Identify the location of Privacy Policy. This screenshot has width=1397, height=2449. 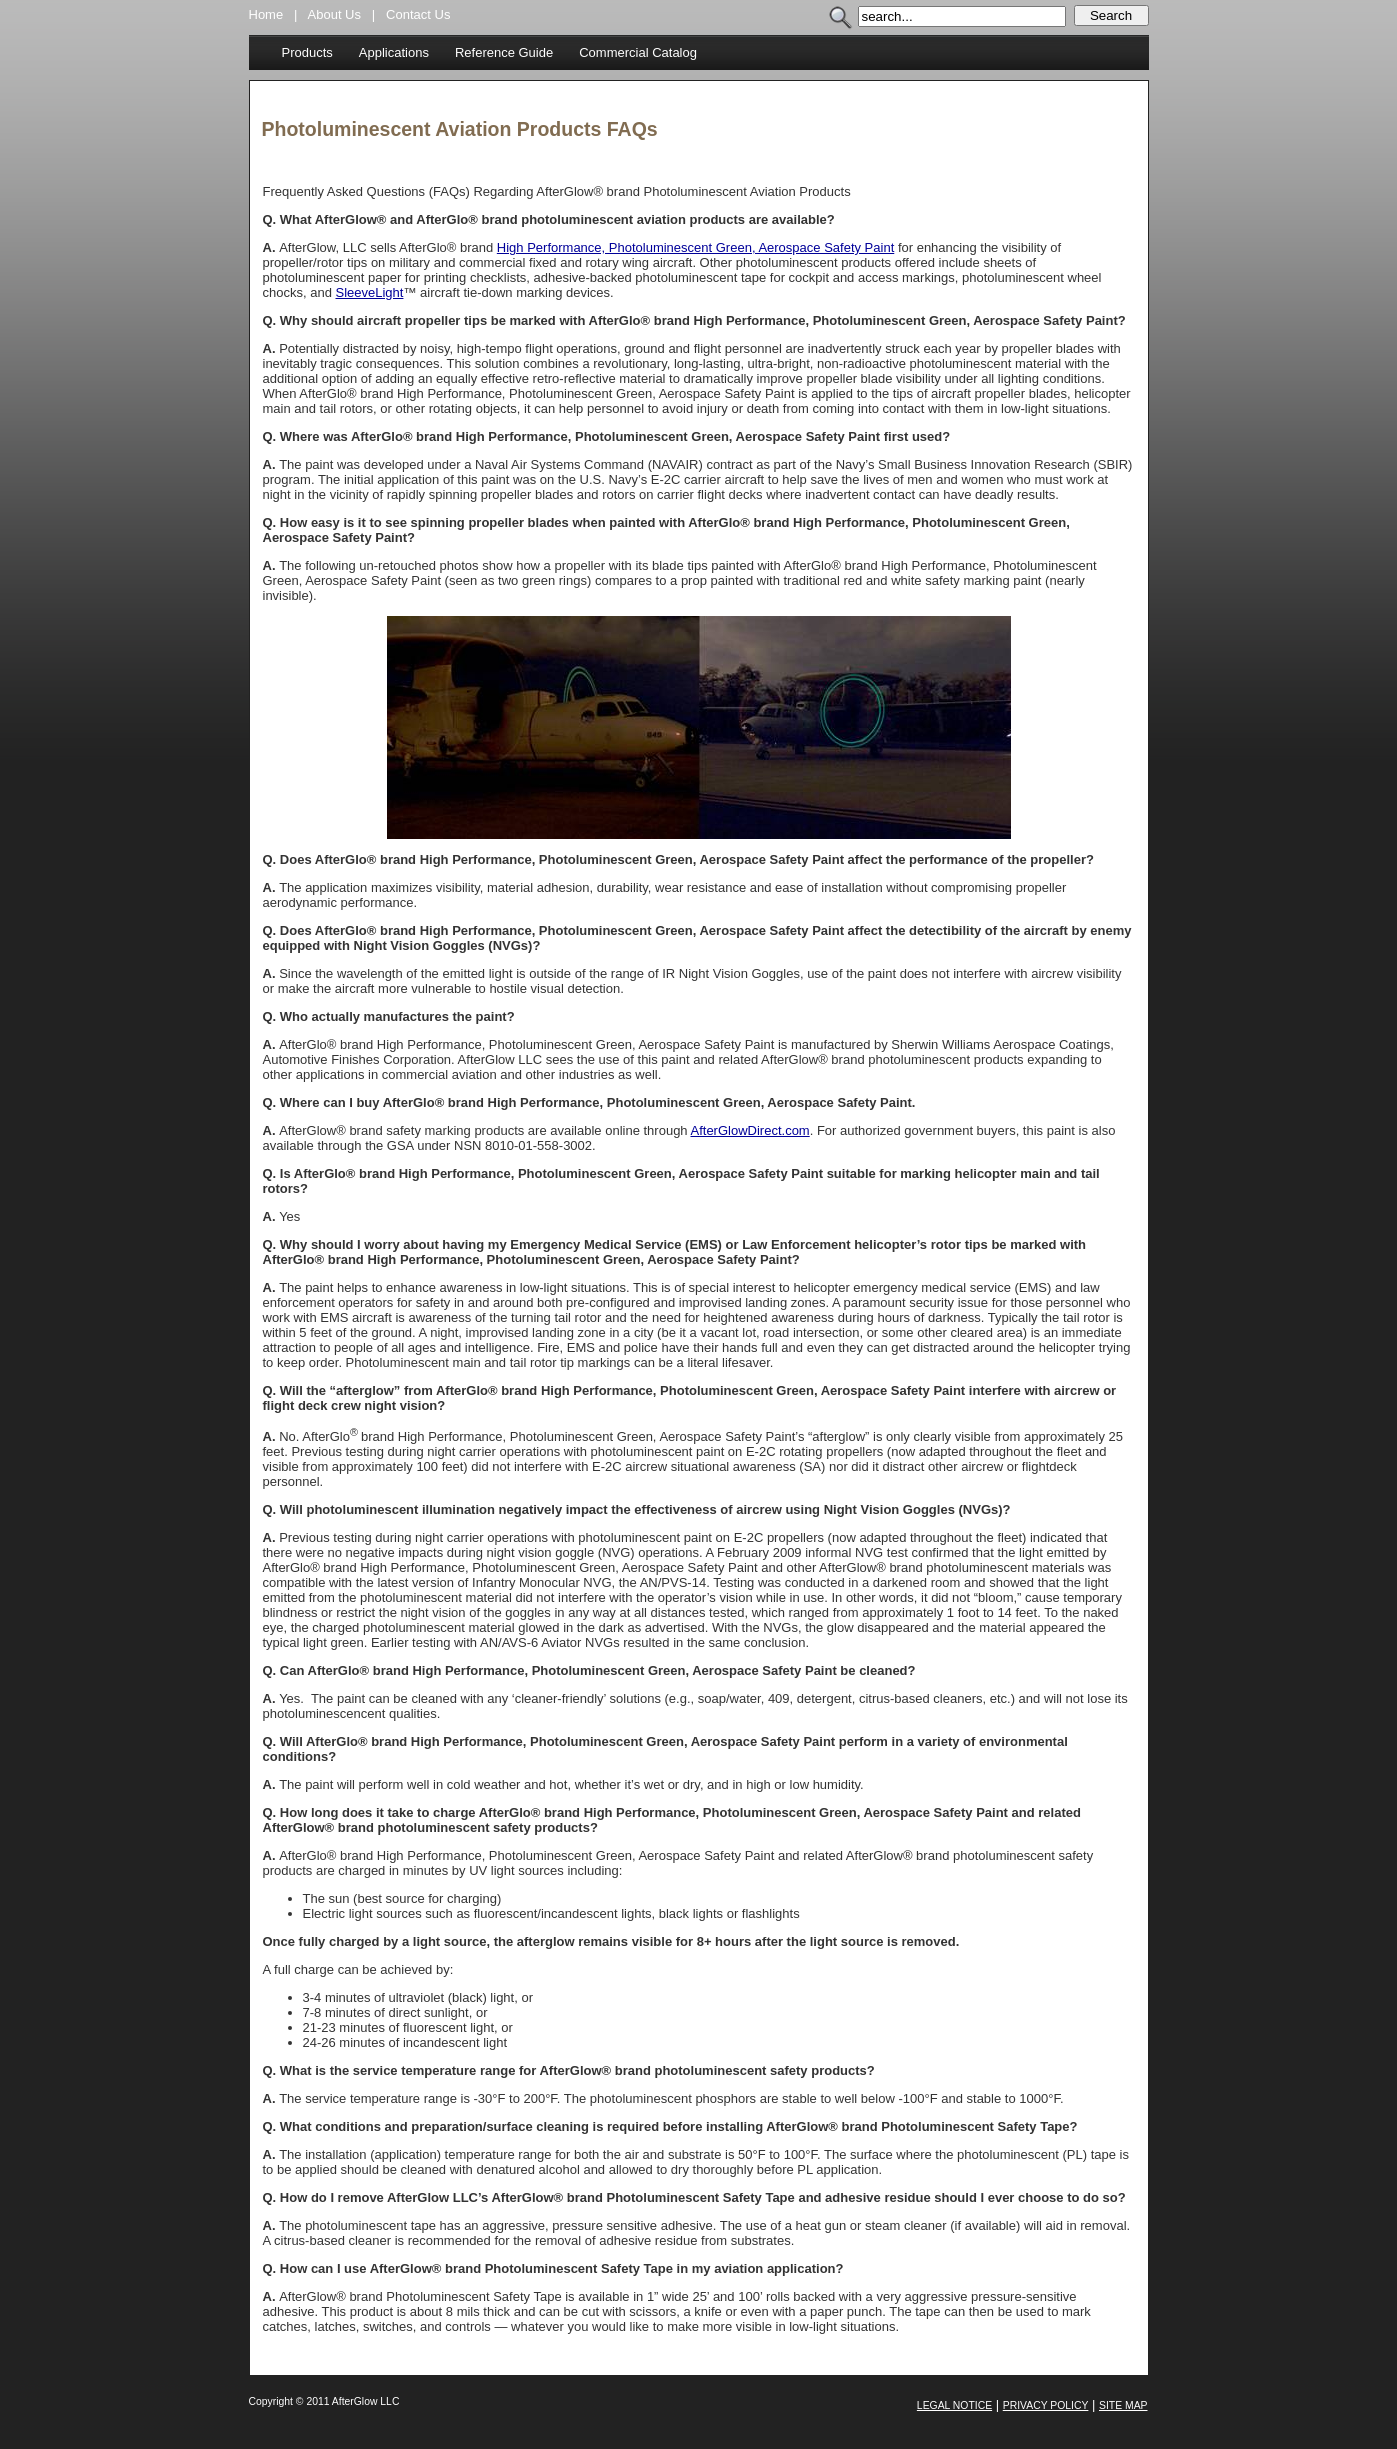
(1046, 2405).